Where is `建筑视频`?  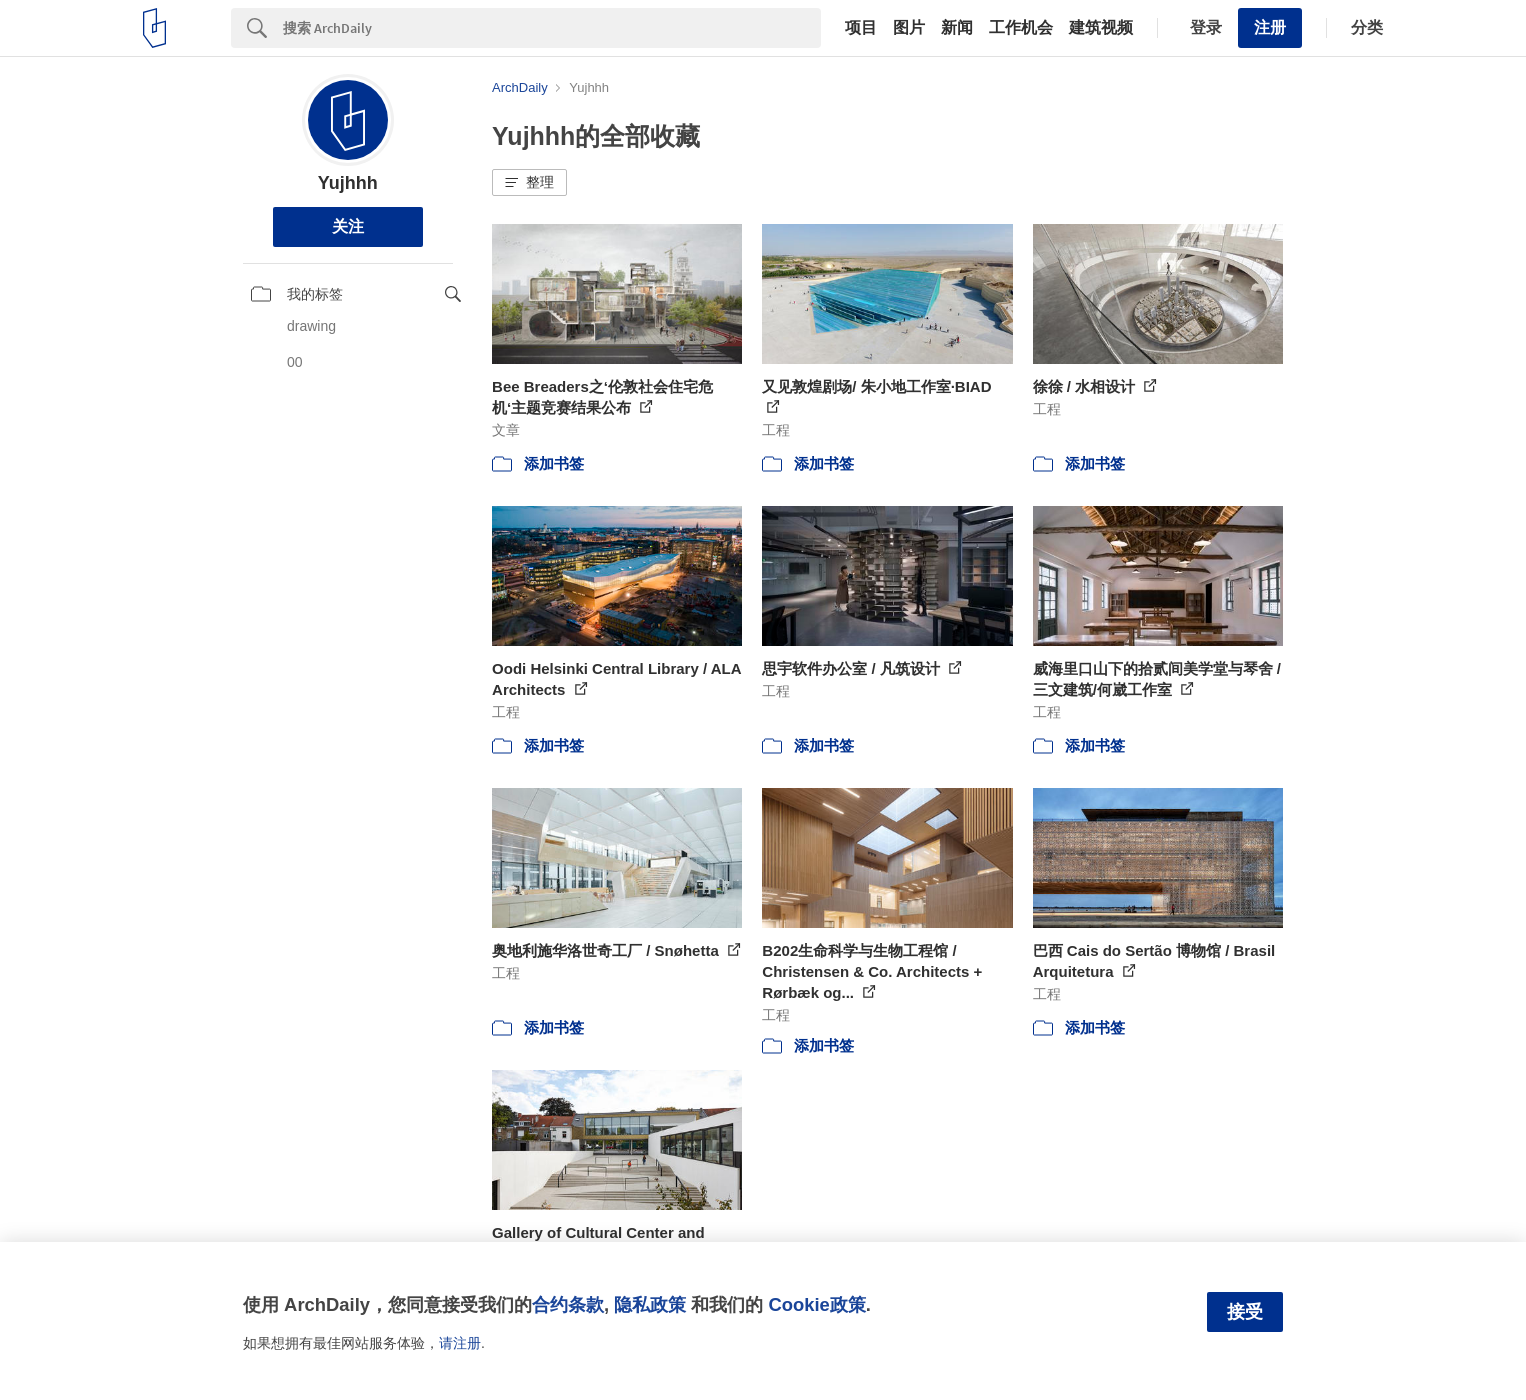 建筑视频 is located at coordinates (1101, 28).